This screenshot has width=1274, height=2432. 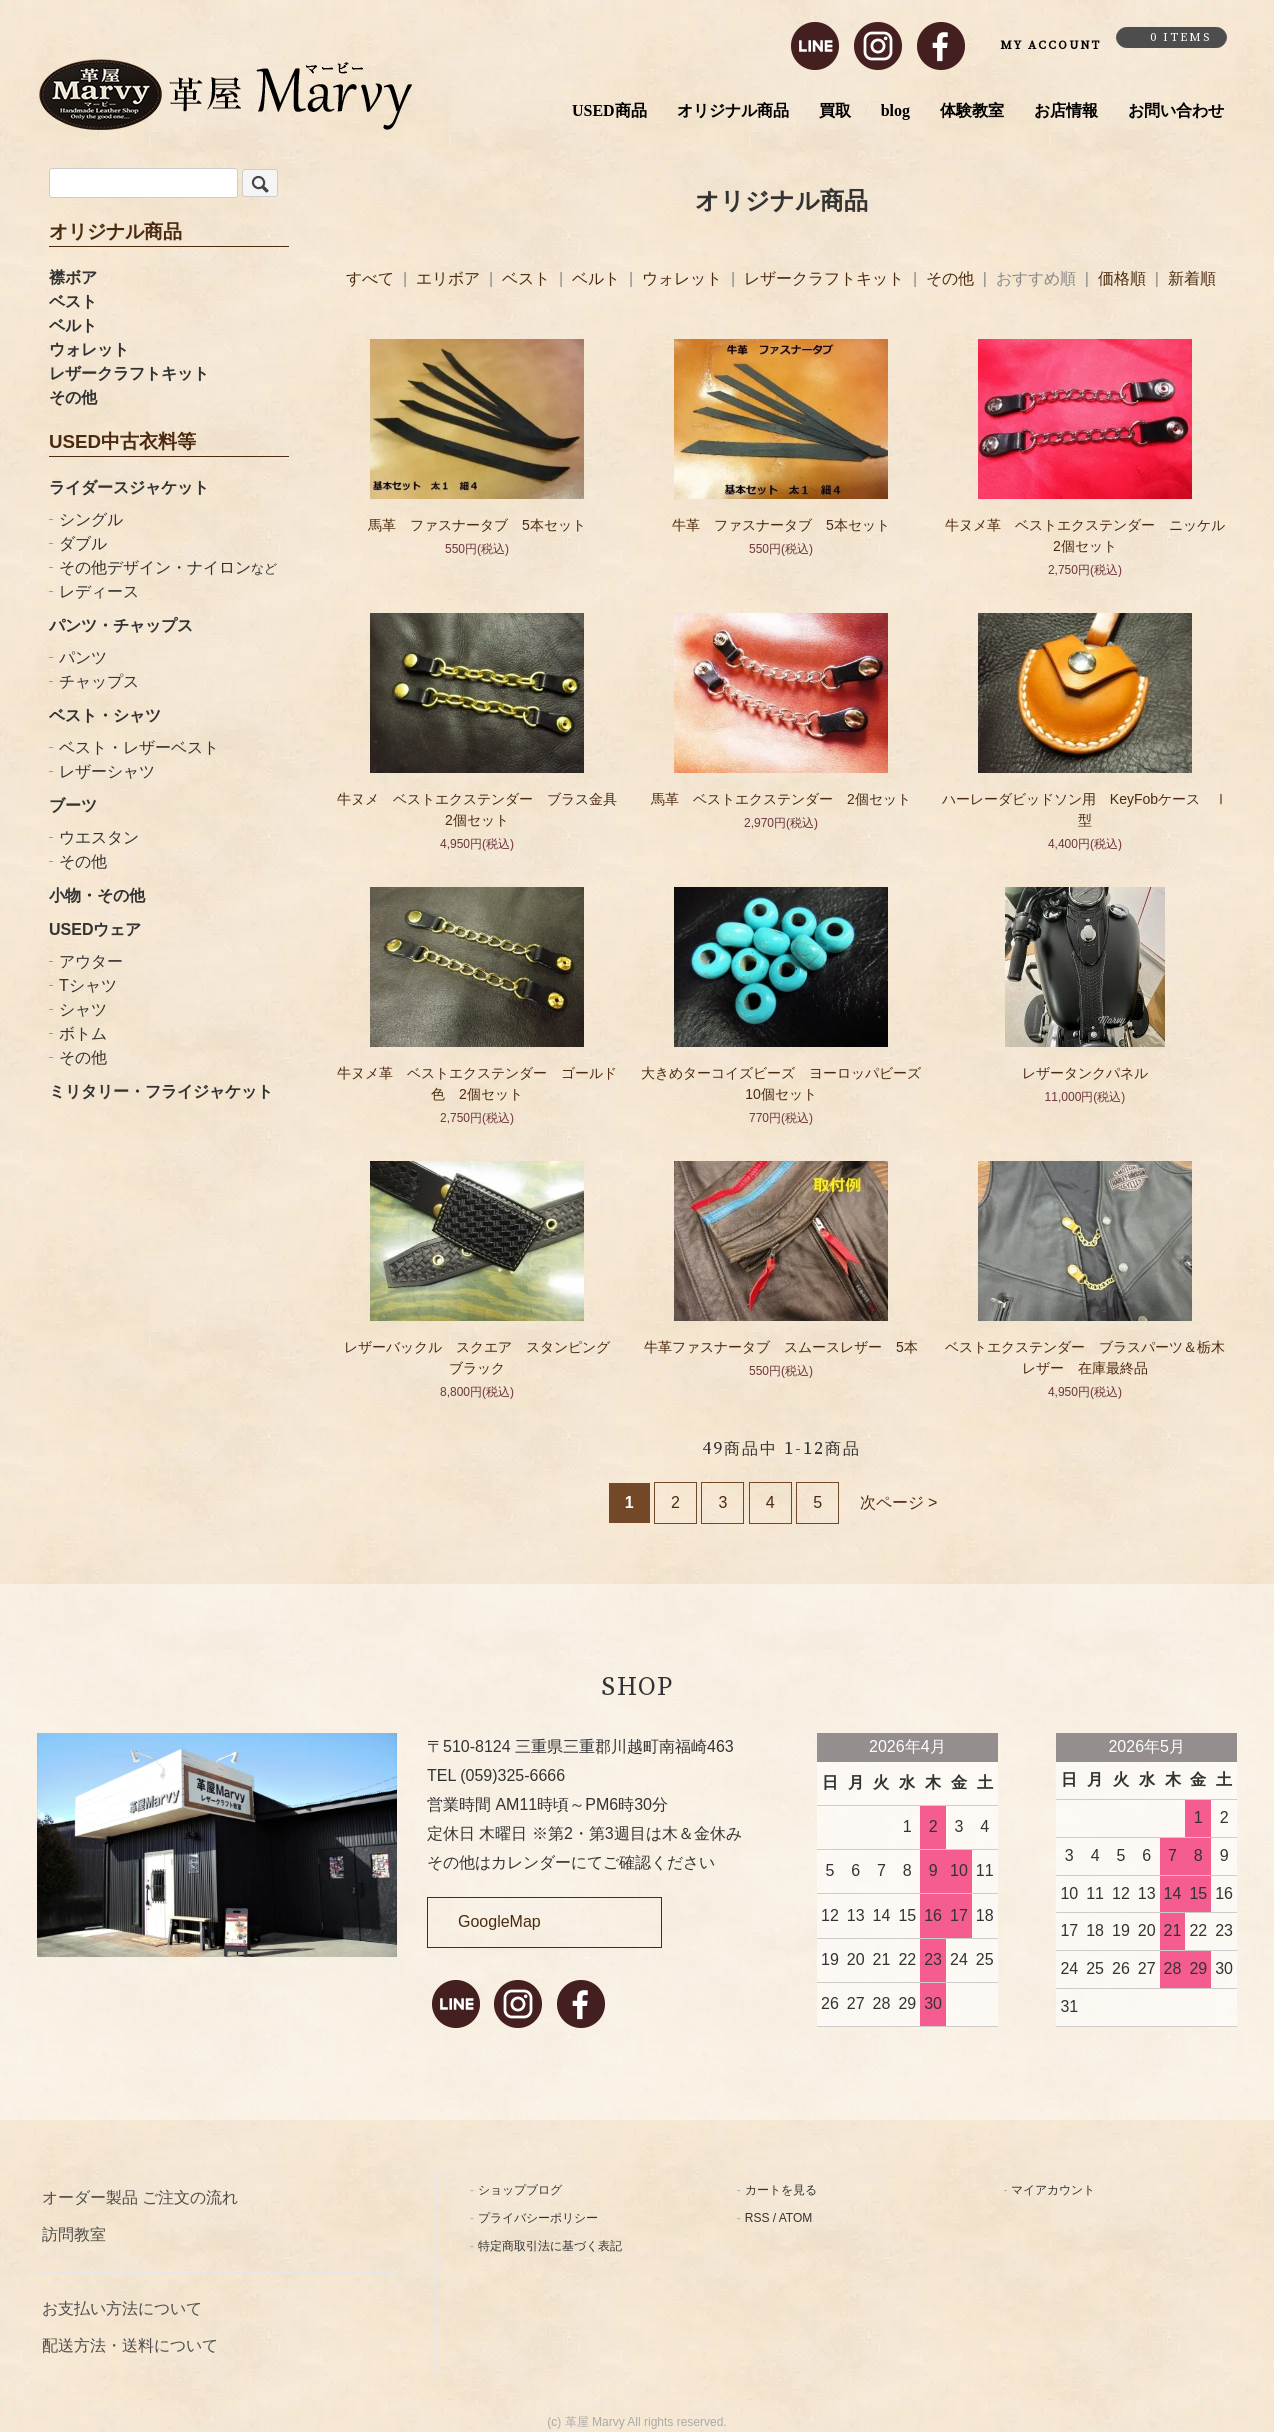 I want to click on パンツ, so click(x=83, y=657).